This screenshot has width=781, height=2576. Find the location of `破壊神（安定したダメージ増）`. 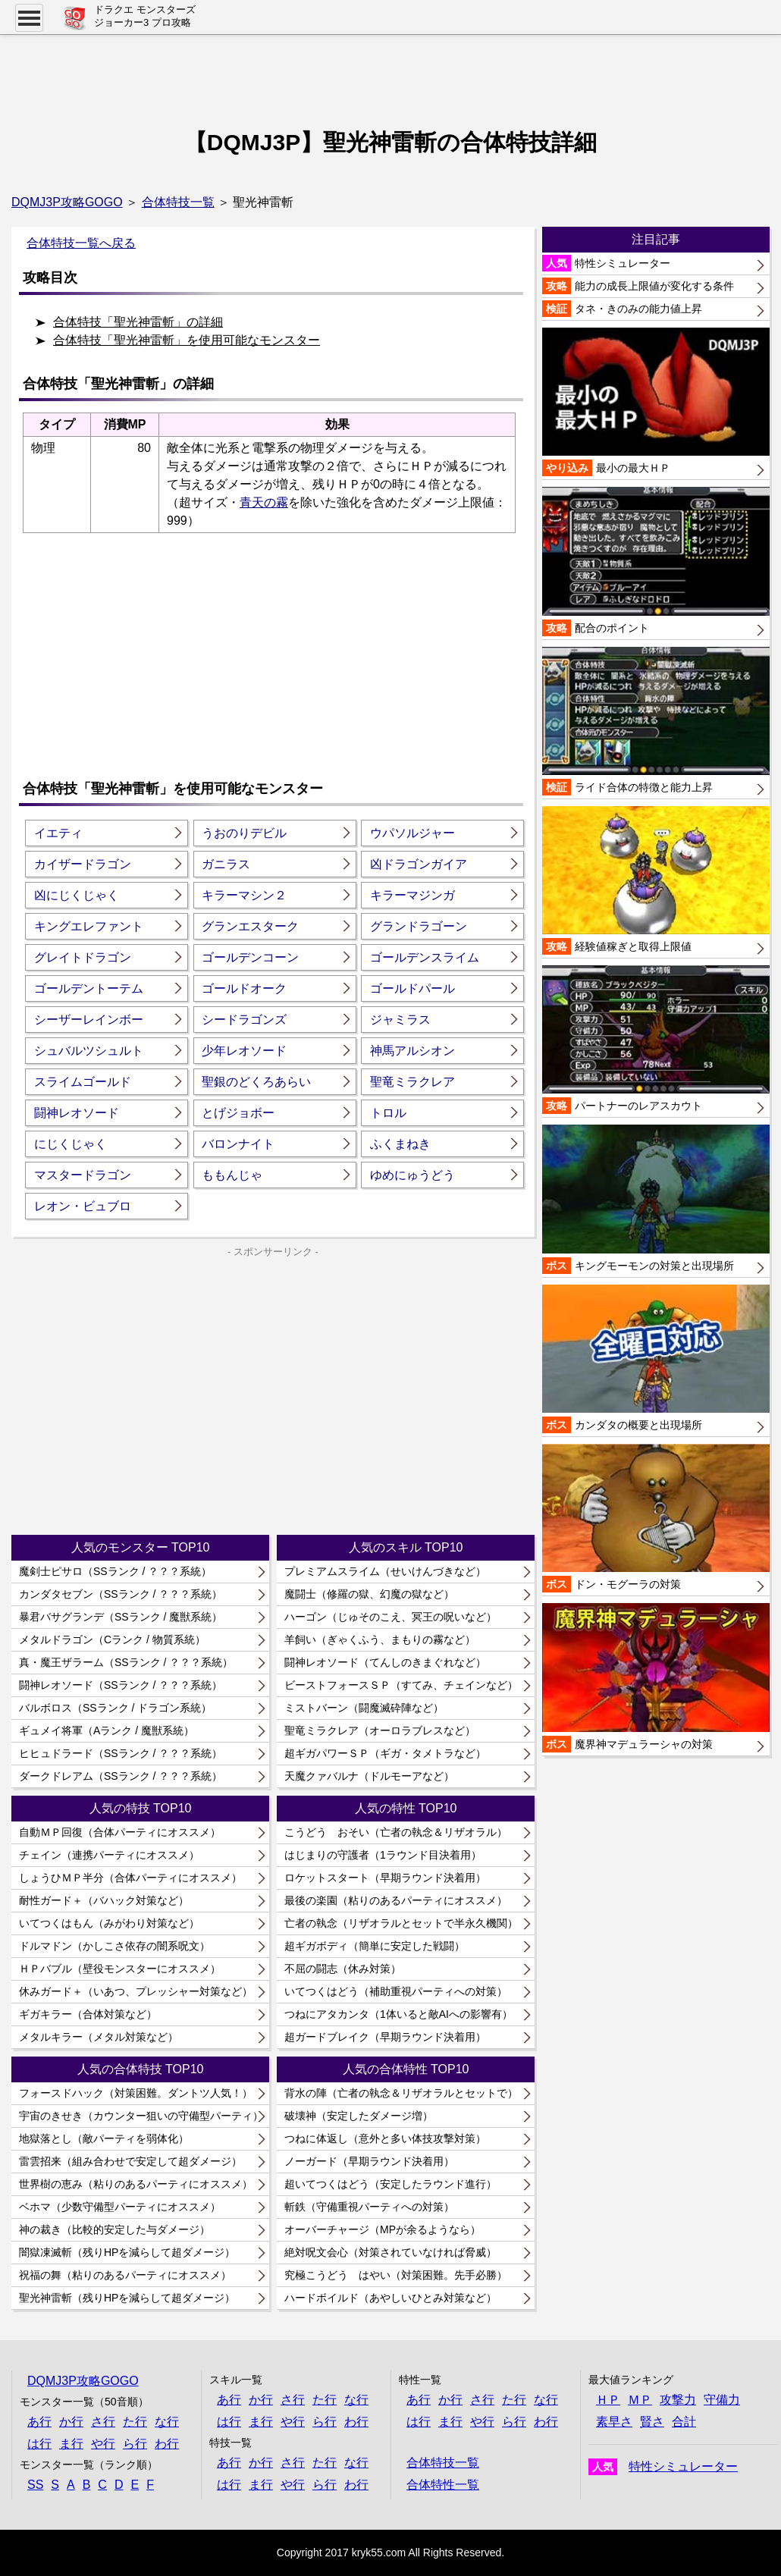

破壊神（安定したダメージ増） is located at coordinates (358, 2116).